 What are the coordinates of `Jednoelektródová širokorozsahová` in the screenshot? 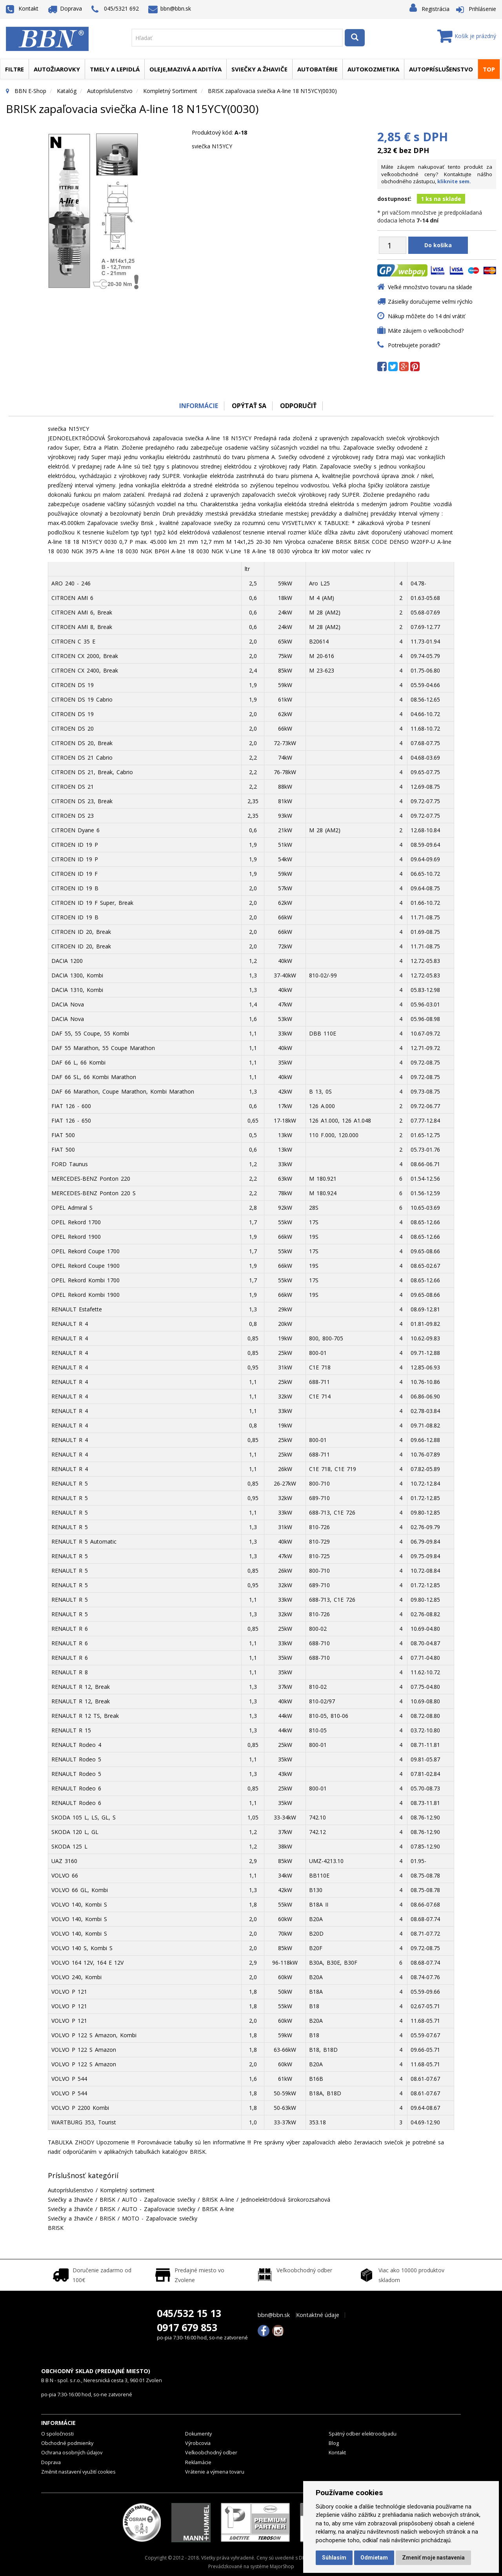 It's located at (285, 2199).